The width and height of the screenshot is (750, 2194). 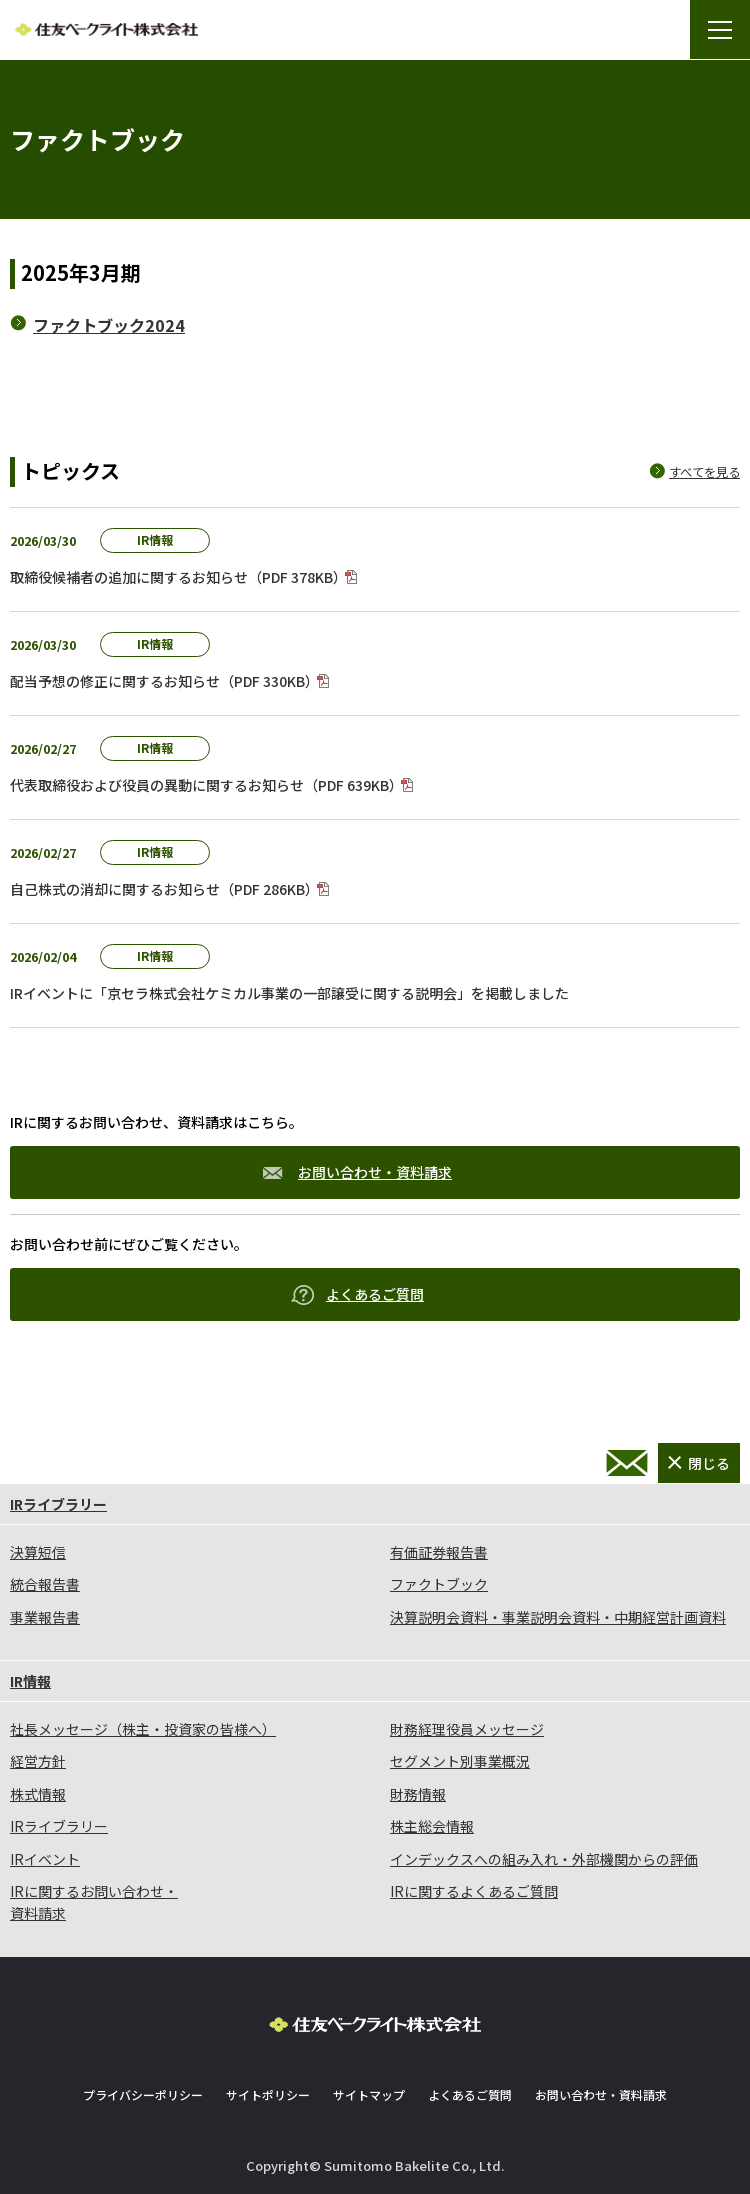 What do you see at coordinates (143, 1729) in the screenshot?
I see `社長メッセージ（株主・投資家の皆様へ）` at bounding box center [143, 1729].